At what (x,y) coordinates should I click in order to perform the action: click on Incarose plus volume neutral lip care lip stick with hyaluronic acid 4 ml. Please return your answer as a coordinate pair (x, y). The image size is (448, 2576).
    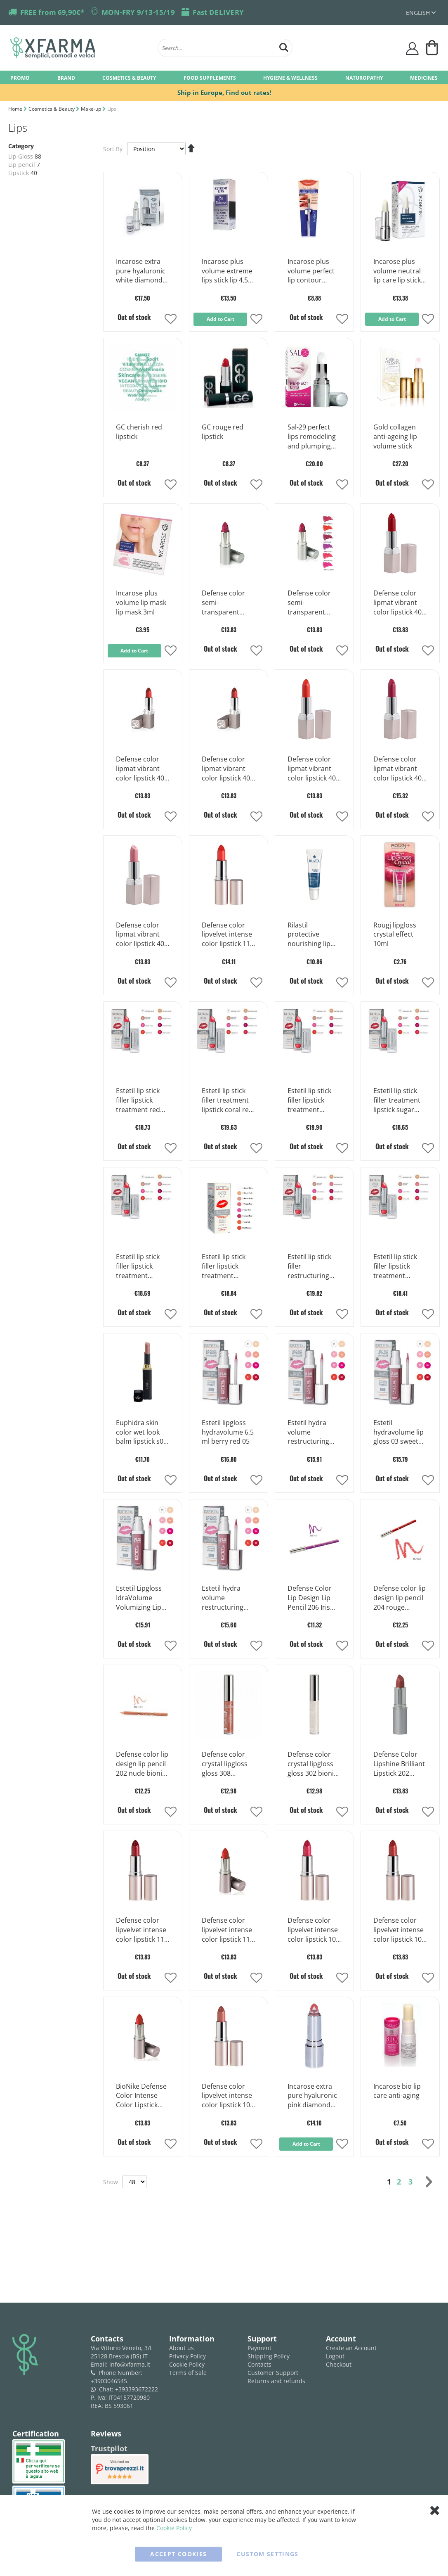
    Looking at the image, I should click on (397, 271).